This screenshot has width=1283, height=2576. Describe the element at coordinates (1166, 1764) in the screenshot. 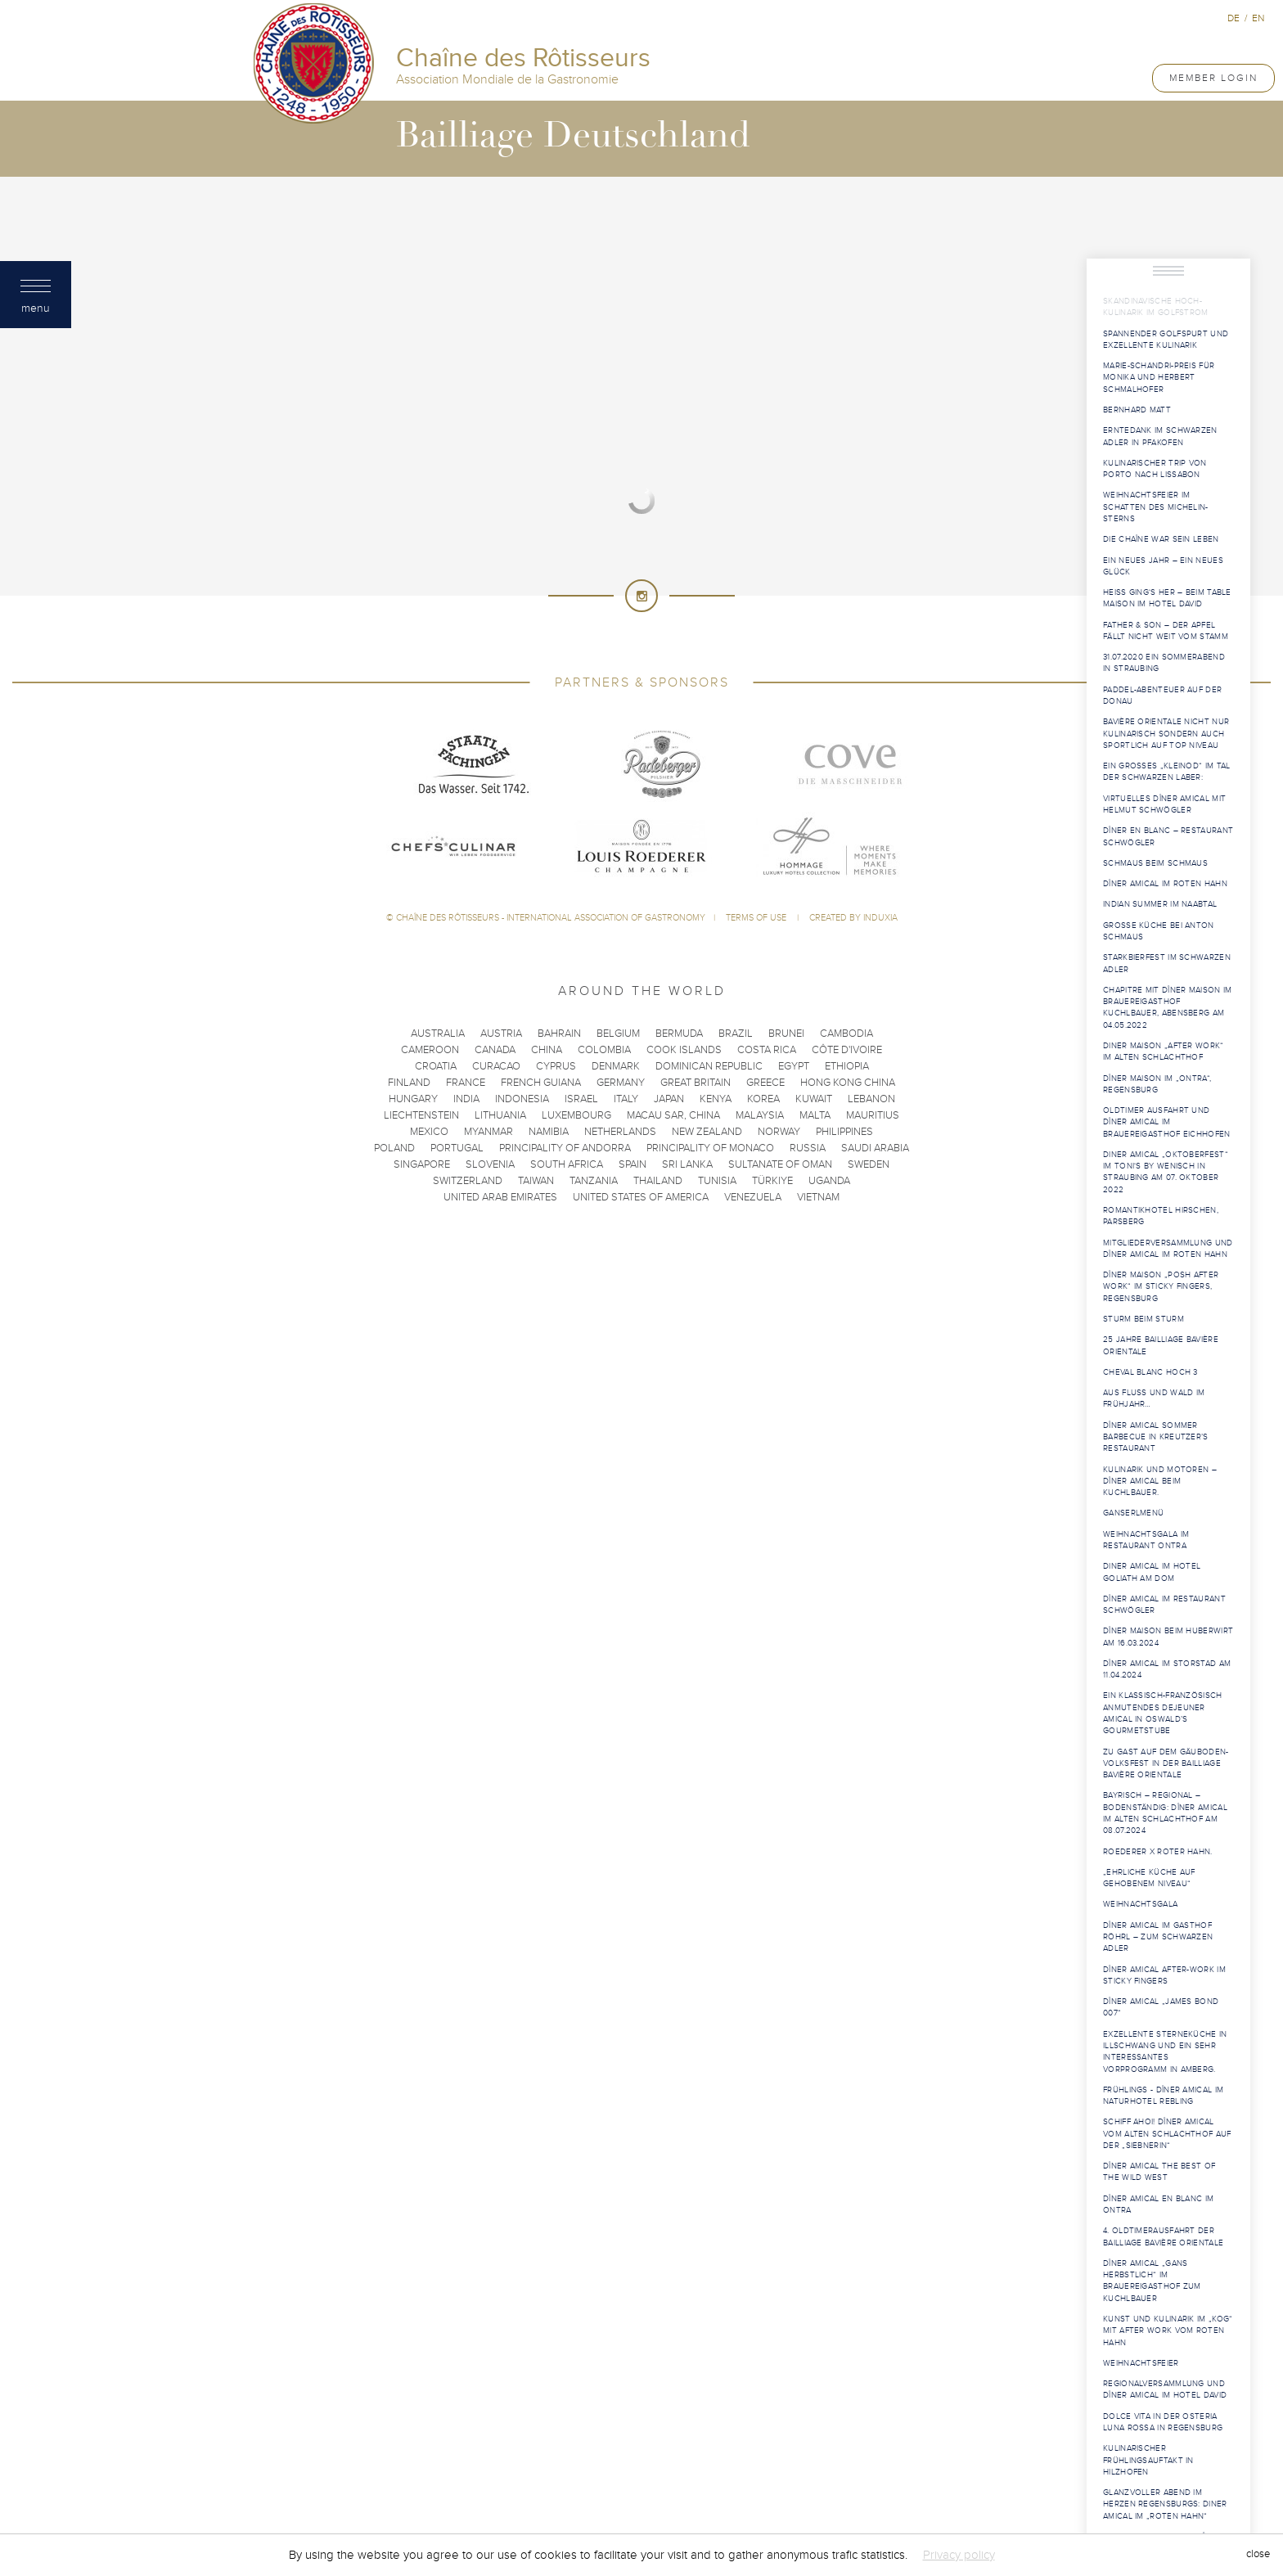

I see `Zu Gast auf dem Gäuboden-Volksfest in der Bailliage Bavière Orientale` at that location.